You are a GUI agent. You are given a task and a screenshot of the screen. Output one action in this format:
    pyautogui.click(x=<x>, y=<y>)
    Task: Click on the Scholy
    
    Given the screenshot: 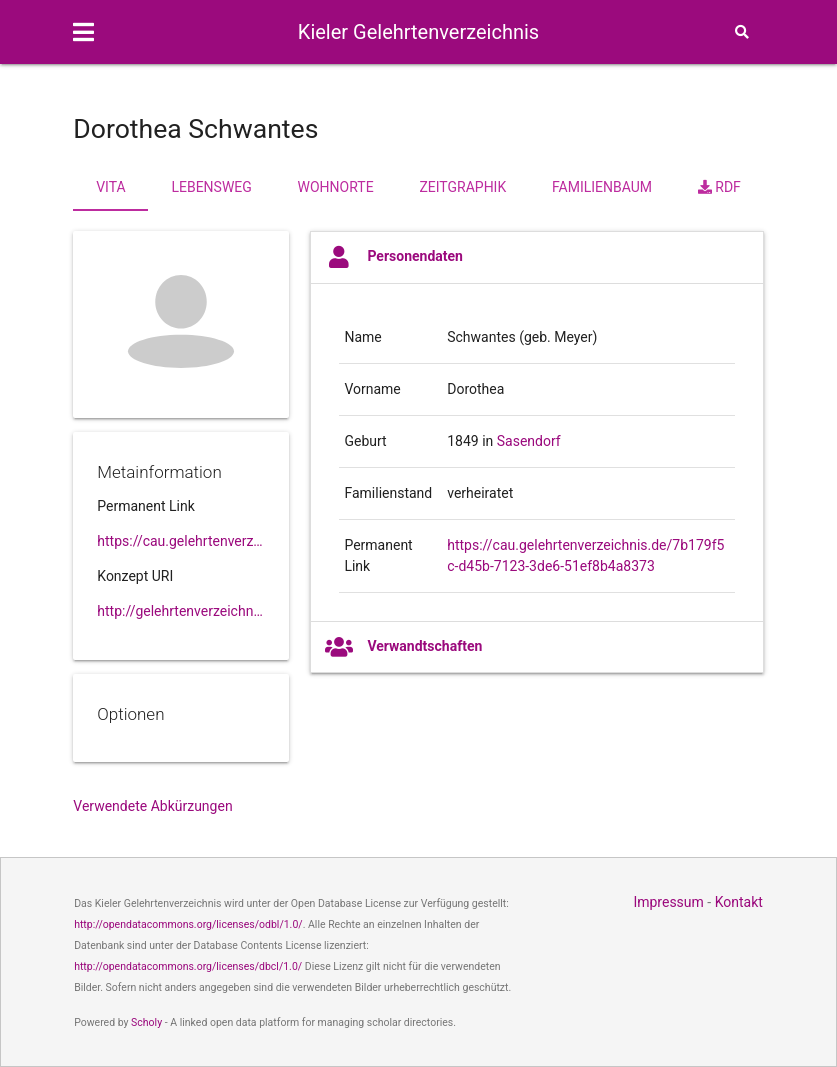 What is the action you would take?
    pyautogui.click(x=146, y=1022)
    